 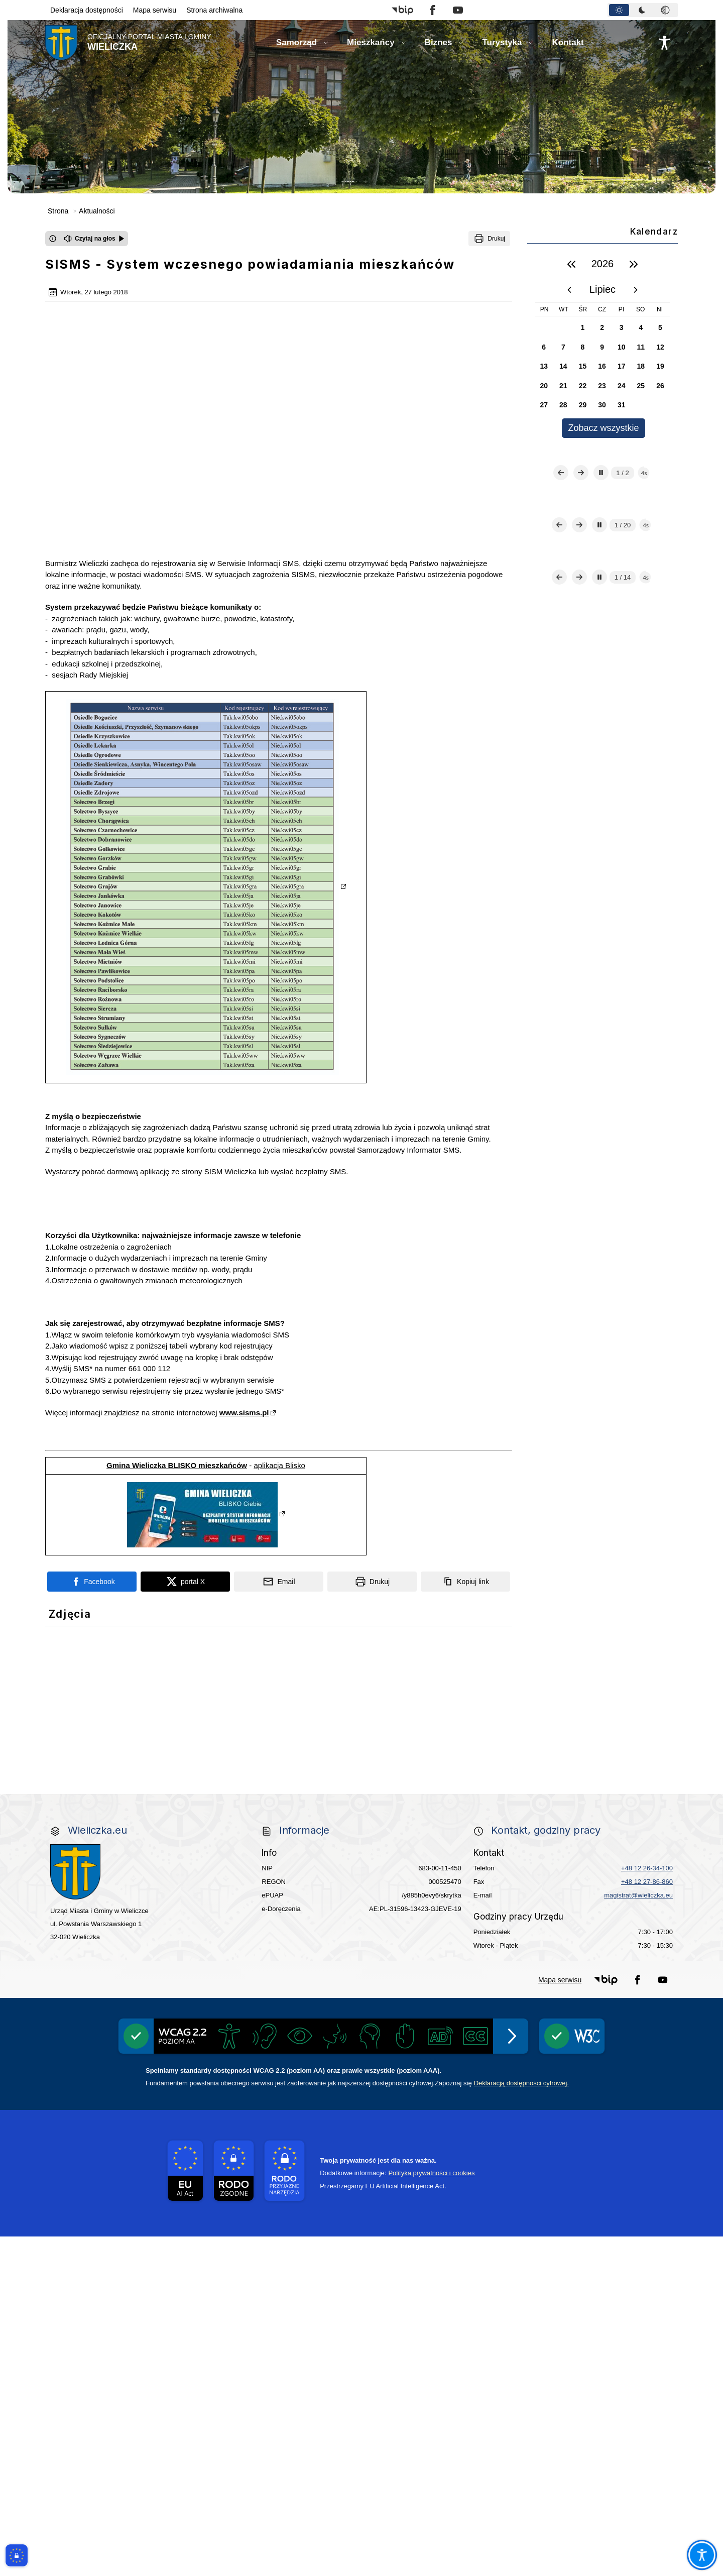 What do you see at coordinates (361, 1776) in the screenshot?
I see `[EKO-Team-Wieliczka]` at bounding box center [361, 1776].